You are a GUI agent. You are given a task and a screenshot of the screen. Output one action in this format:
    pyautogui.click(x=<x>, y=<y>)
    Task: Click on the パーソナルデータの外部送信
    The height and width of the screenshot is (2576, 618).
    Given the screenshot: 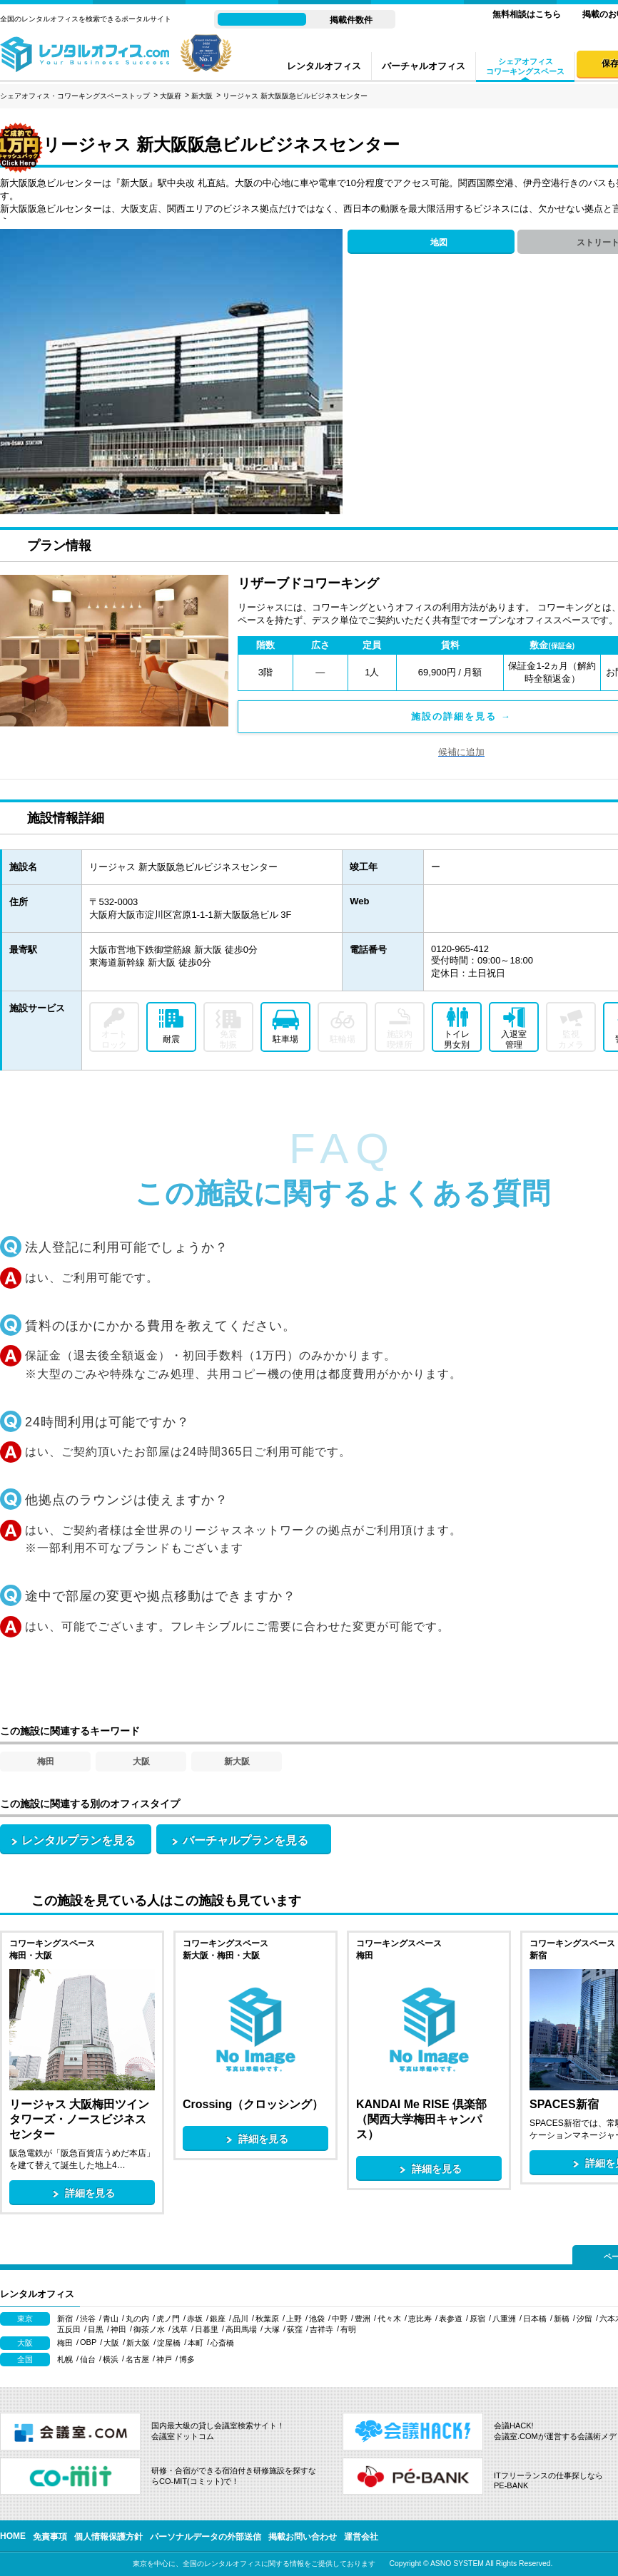 What is the action you would take?
    pyautogui.click(x=205, y=2537)
    